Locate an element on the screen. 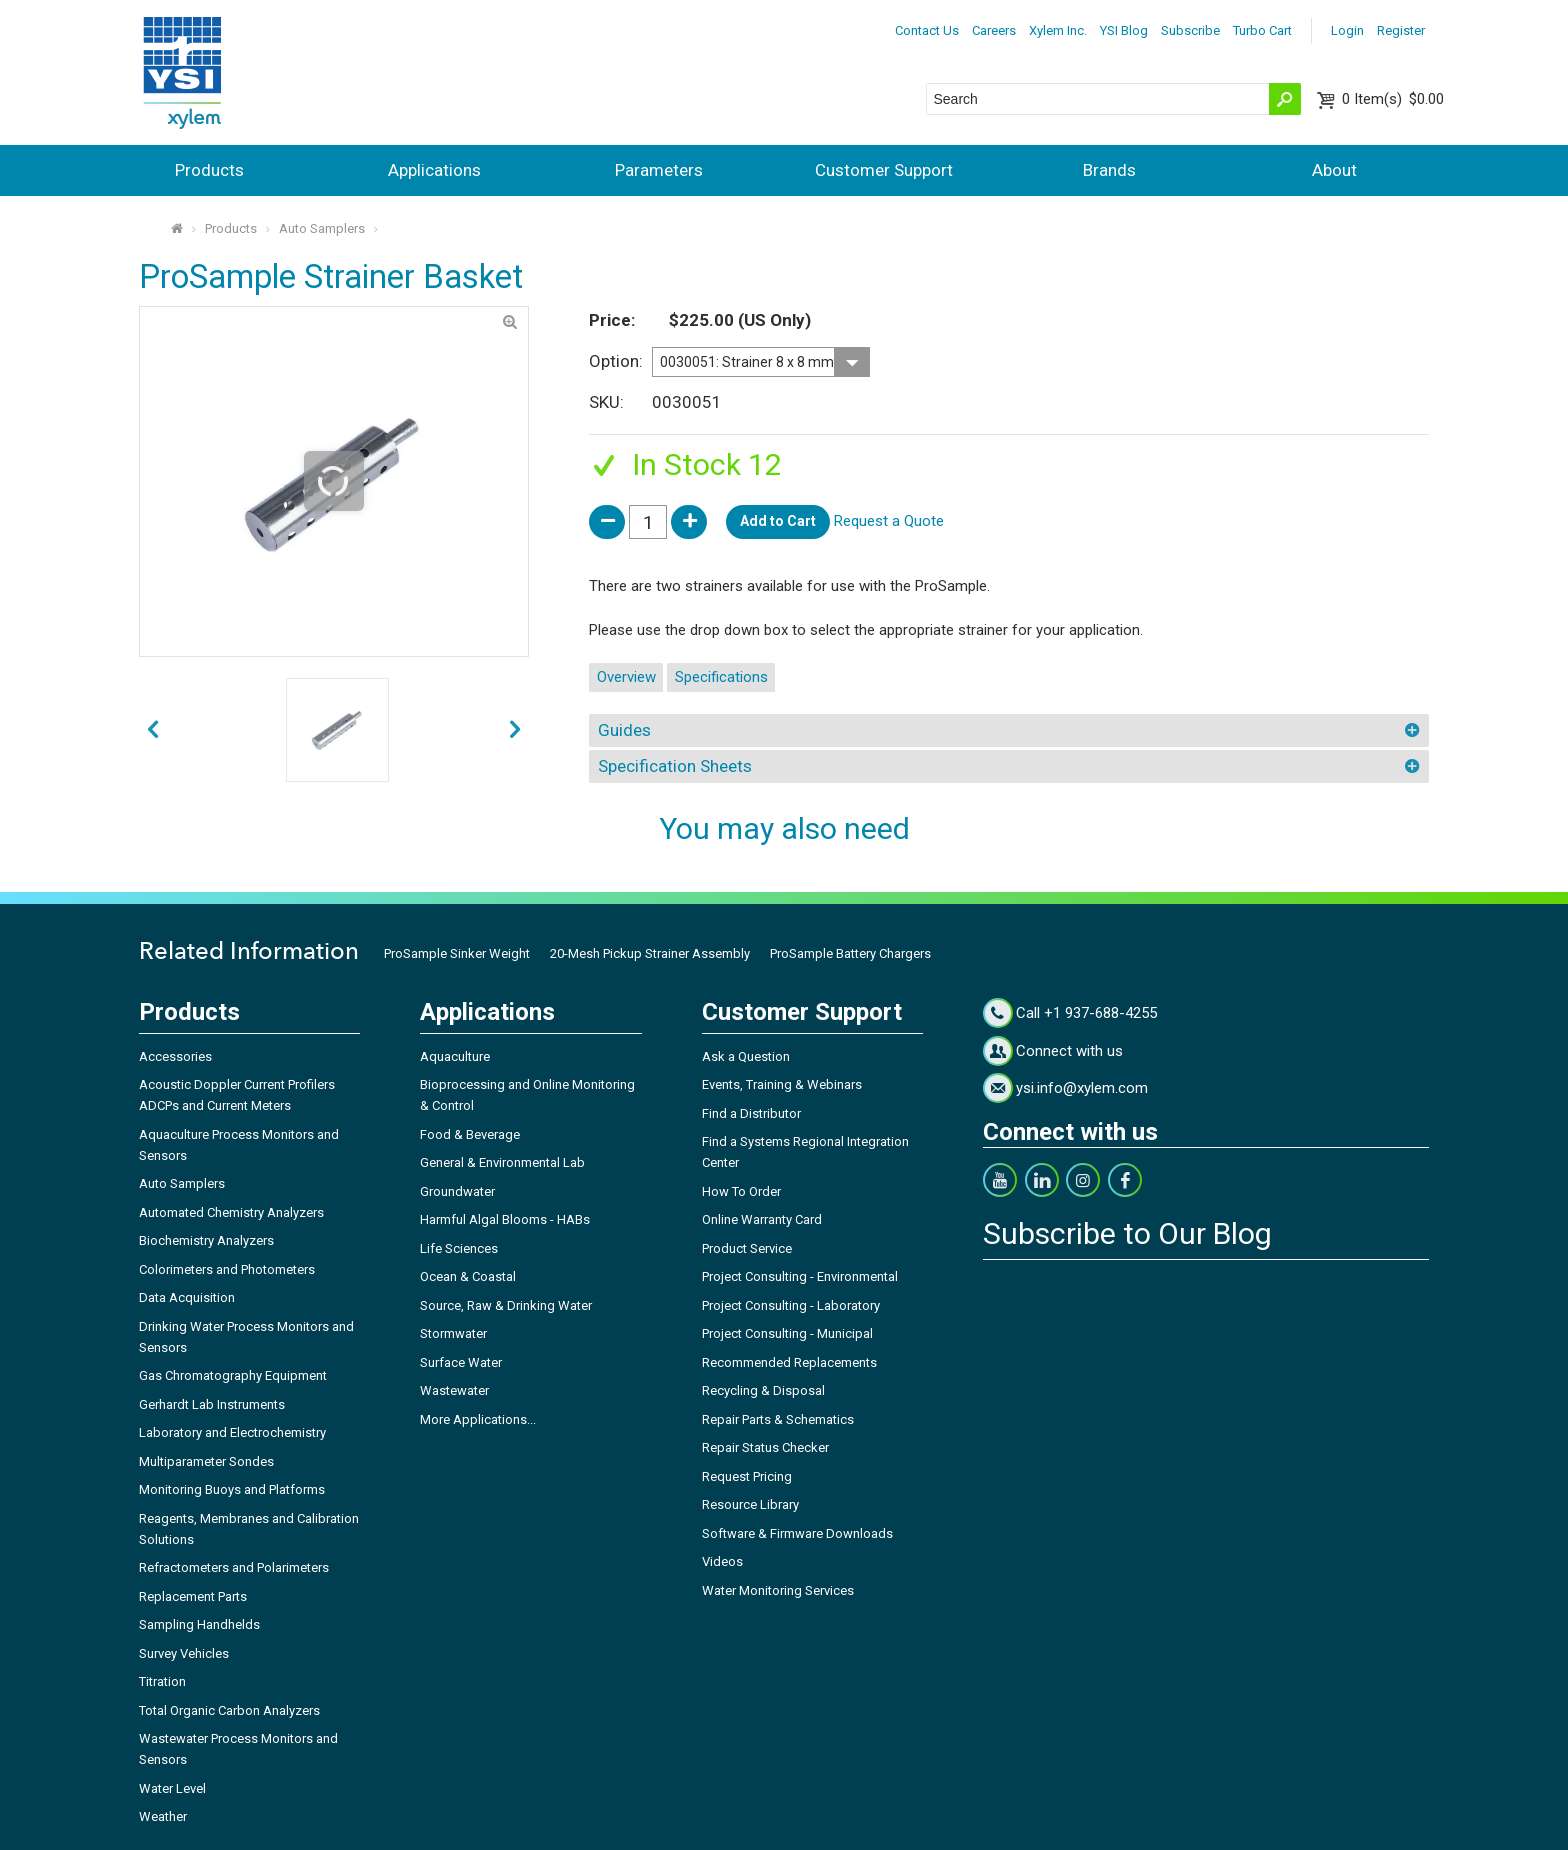  Parameters is located at coordinates (659, 170).